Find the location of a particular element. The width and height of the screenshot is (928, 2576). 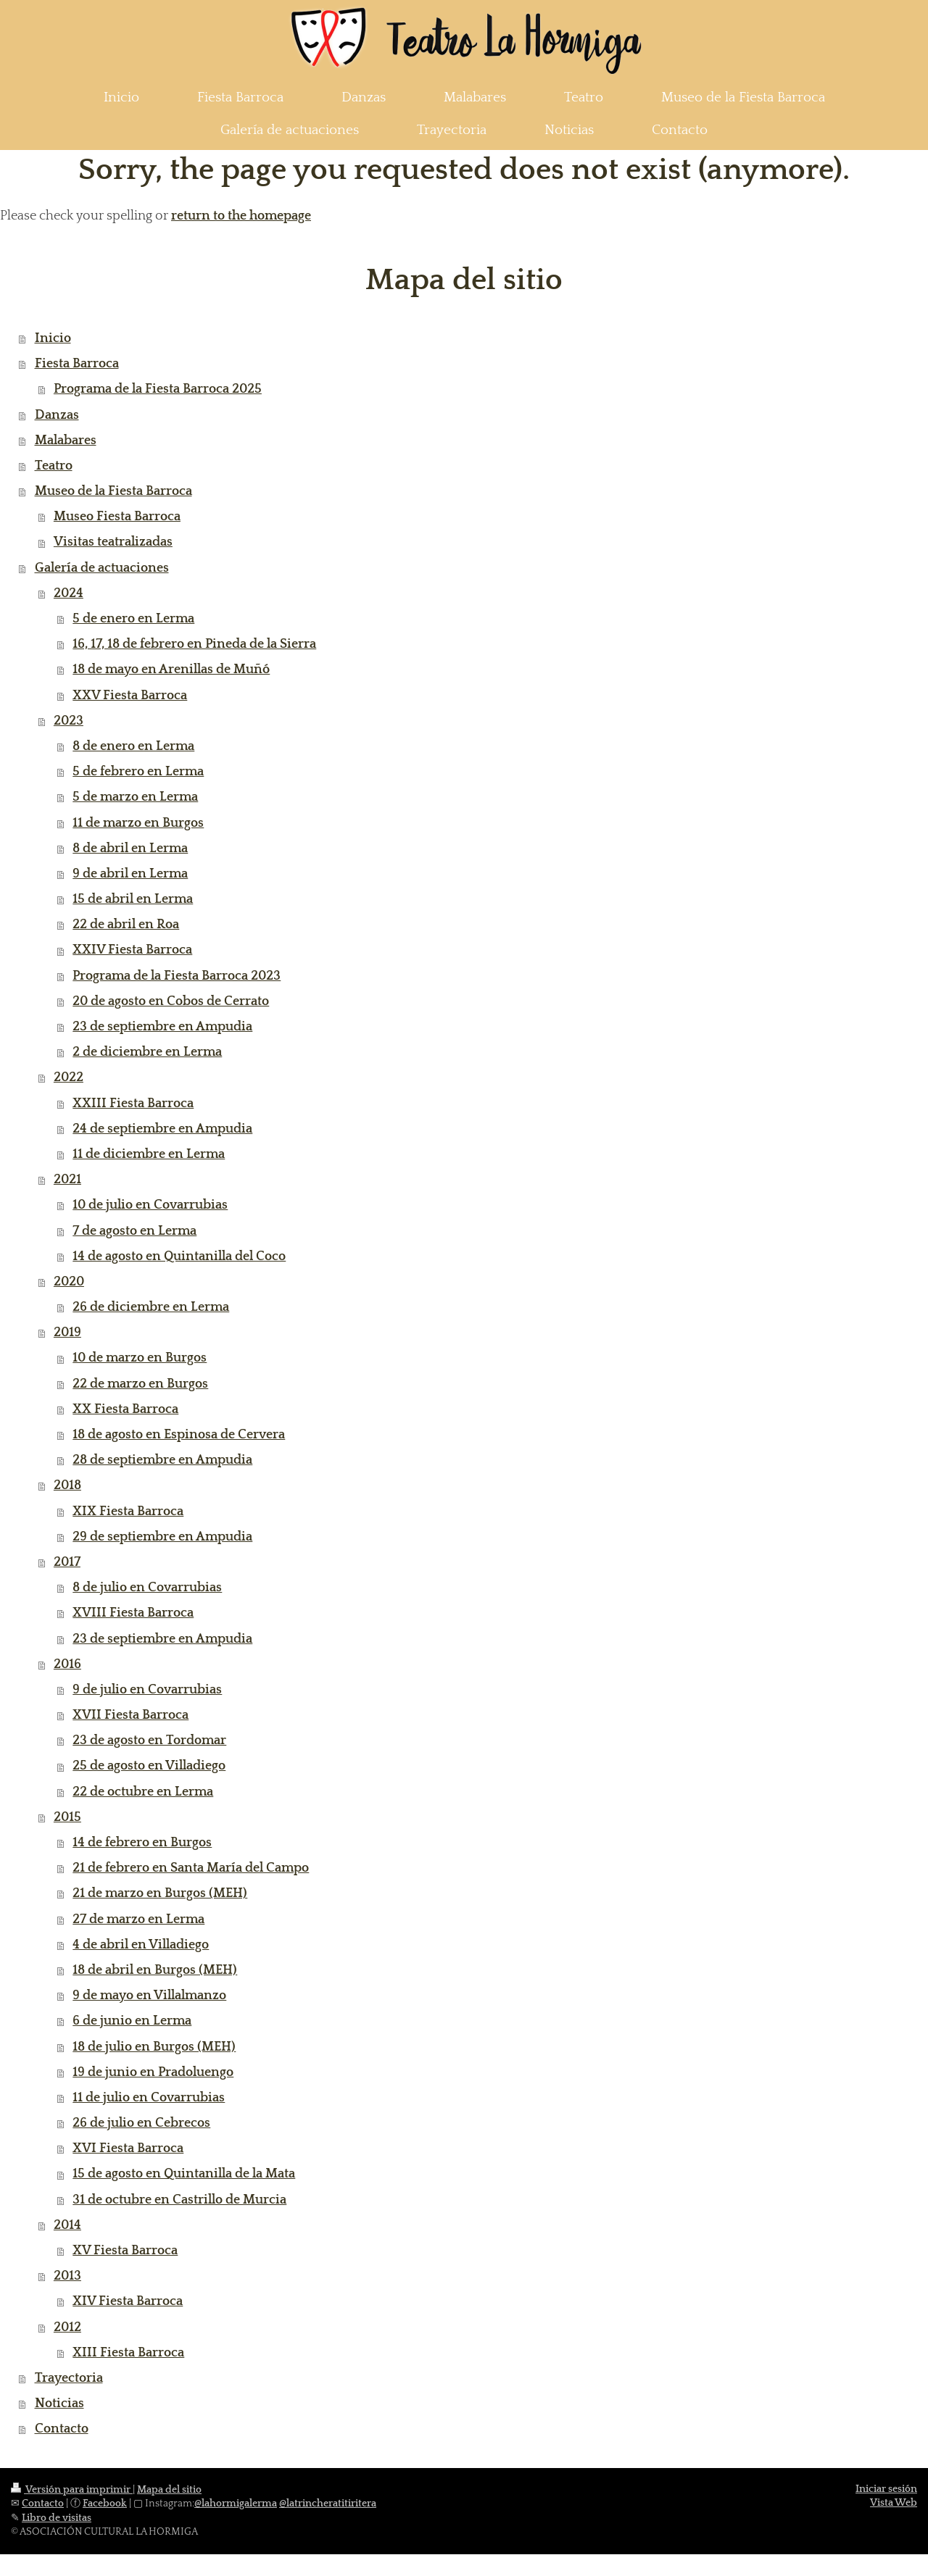

2024 is located at coordinates (68, 593).